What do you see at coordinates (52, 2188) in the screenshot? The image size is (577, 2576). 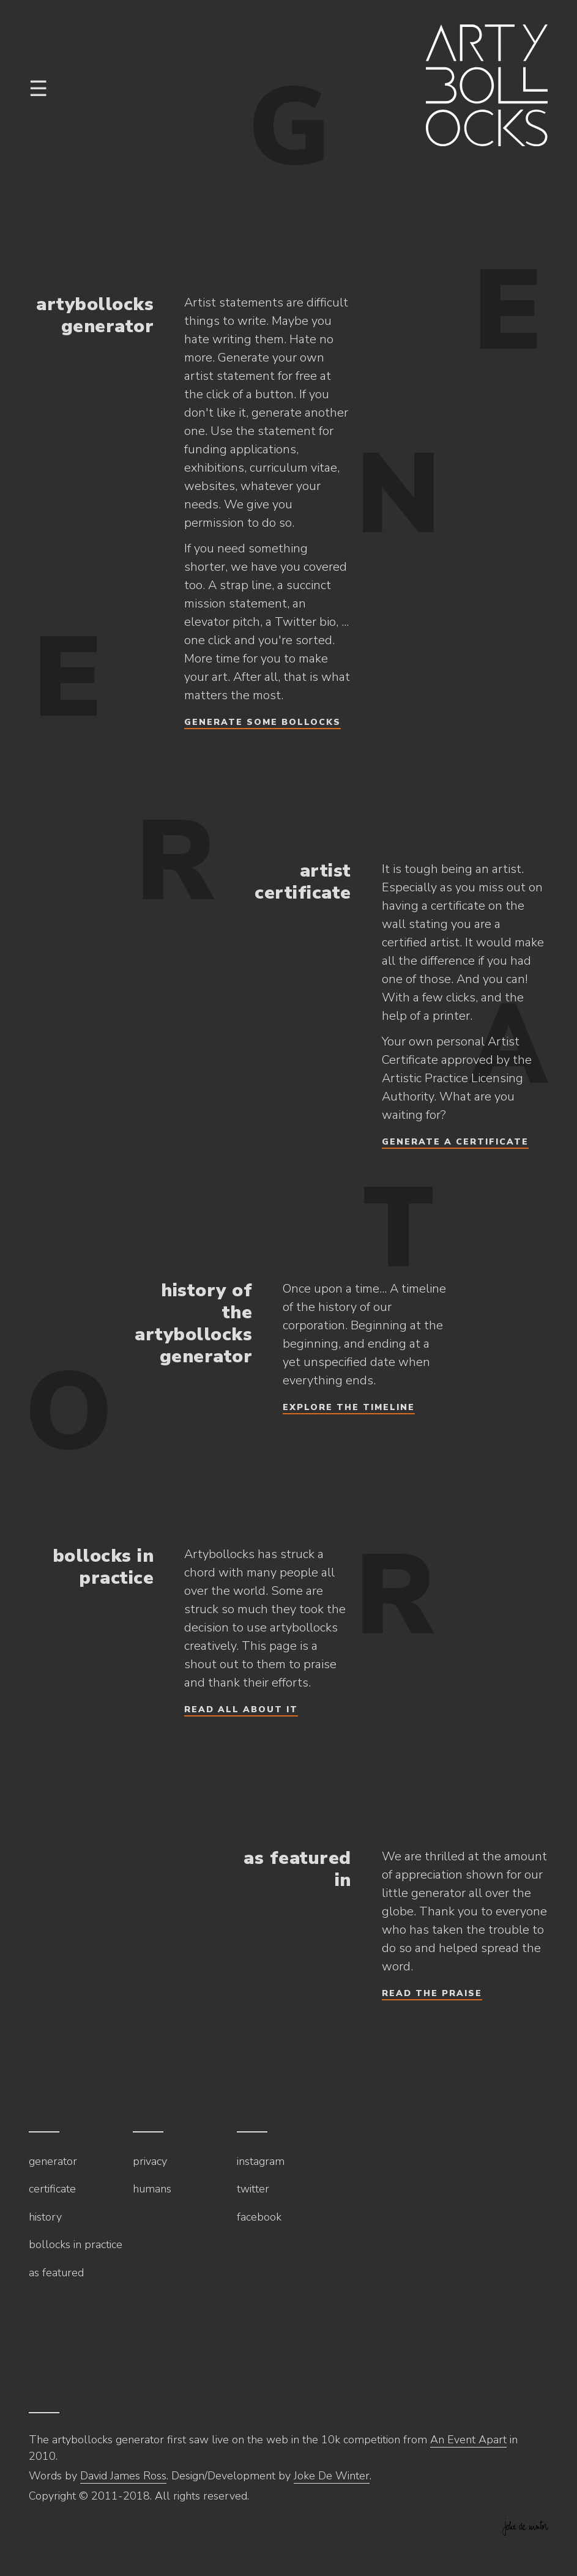 I see `Certificate` at bounding box center [52, 2188].